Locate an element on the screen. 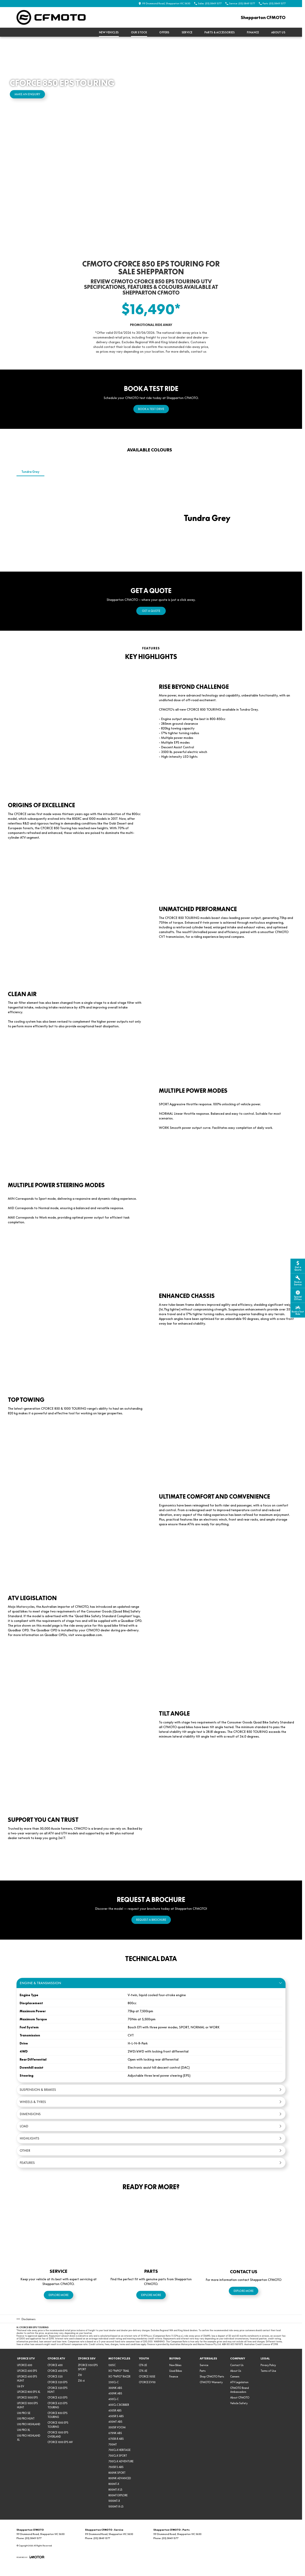 This screenshot has width=305, height=2576. 450SR S ABS is located at coordinates (116, 2416).